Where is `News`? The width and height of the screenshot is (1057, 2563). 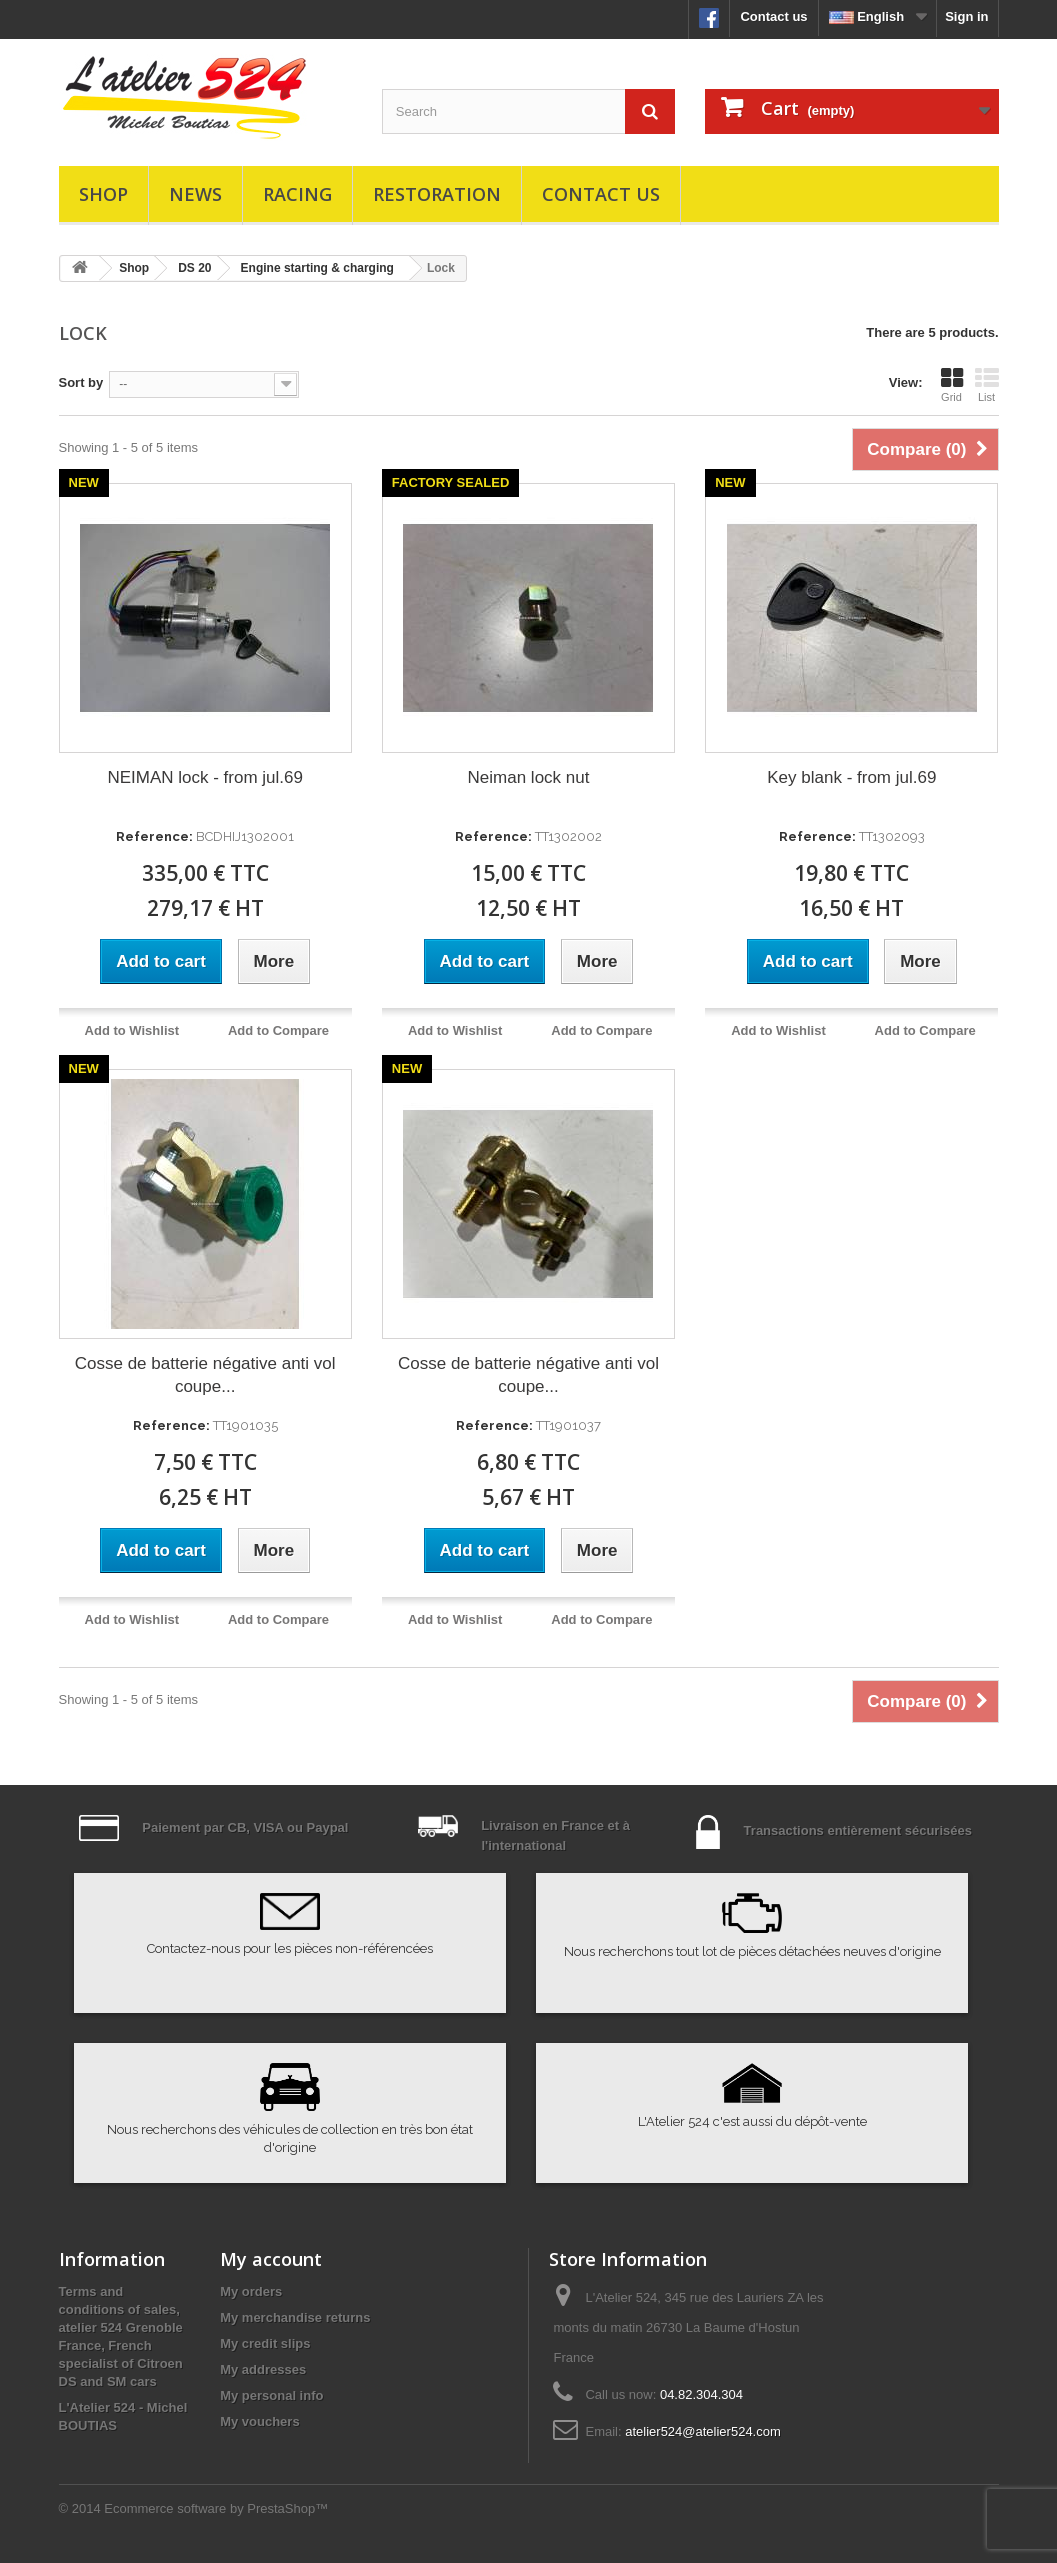
News is located at coordinates (195, 194).